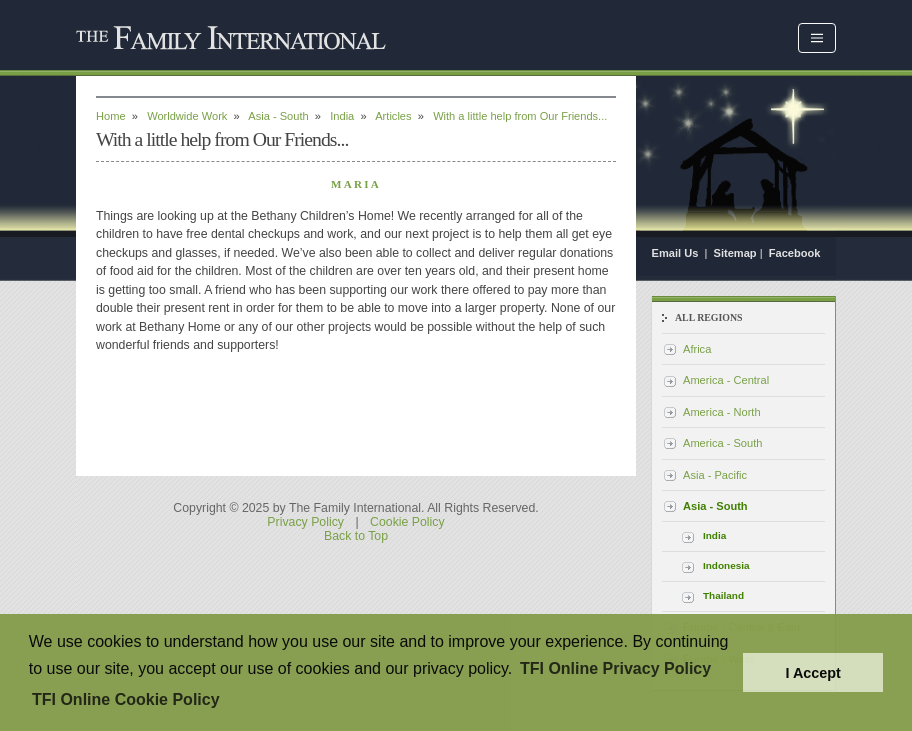 The image size is (912, 731). Describe the element at coordinates (722, 443) in the screenshot. I see `America - South` at that location.